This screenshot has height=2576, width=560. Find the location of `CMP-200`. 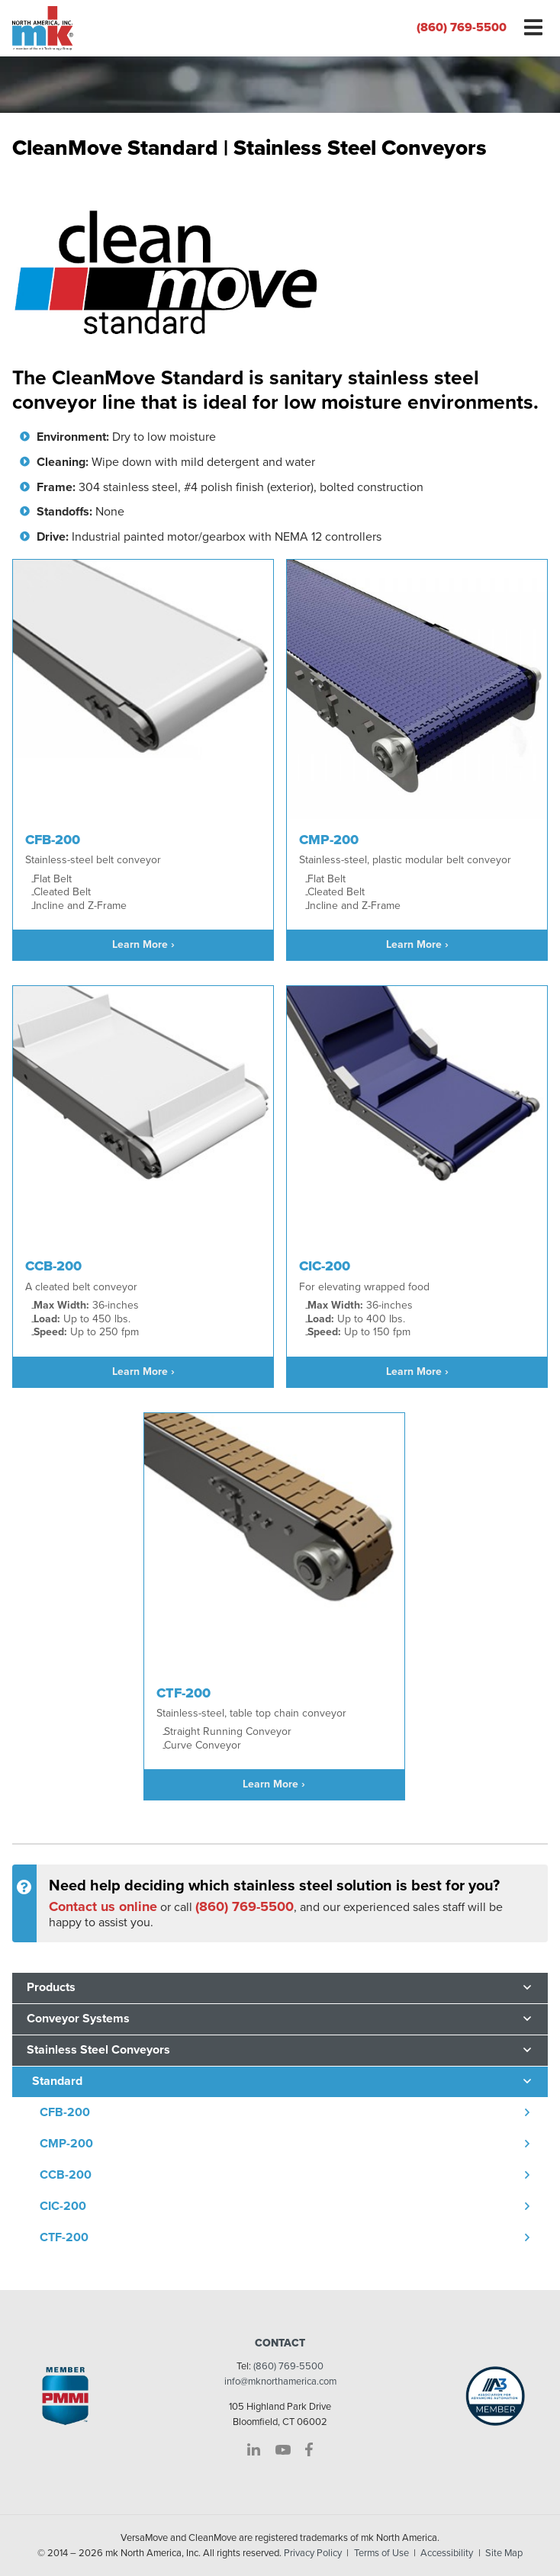

CMP-200 is located at coordinates (66, 2143).